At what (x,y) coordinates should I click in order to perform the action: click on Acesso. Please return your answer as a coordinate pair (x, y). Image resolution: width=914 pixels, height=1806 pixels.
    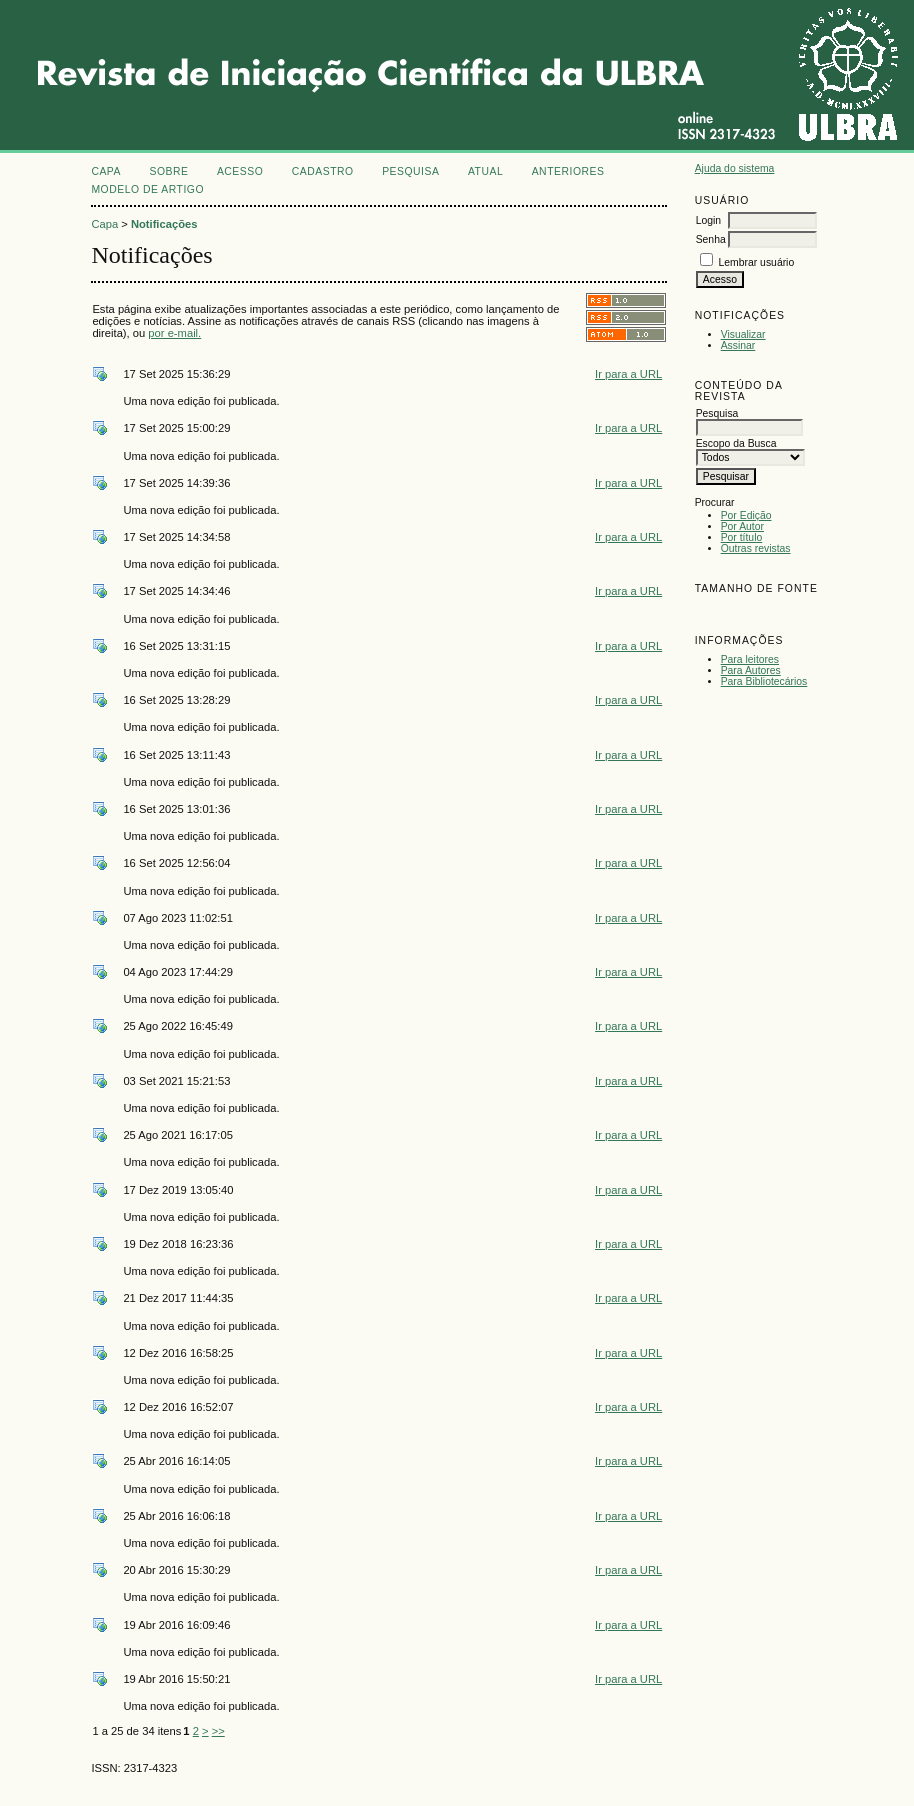
    Looking at the image, I should click on (240, 171).